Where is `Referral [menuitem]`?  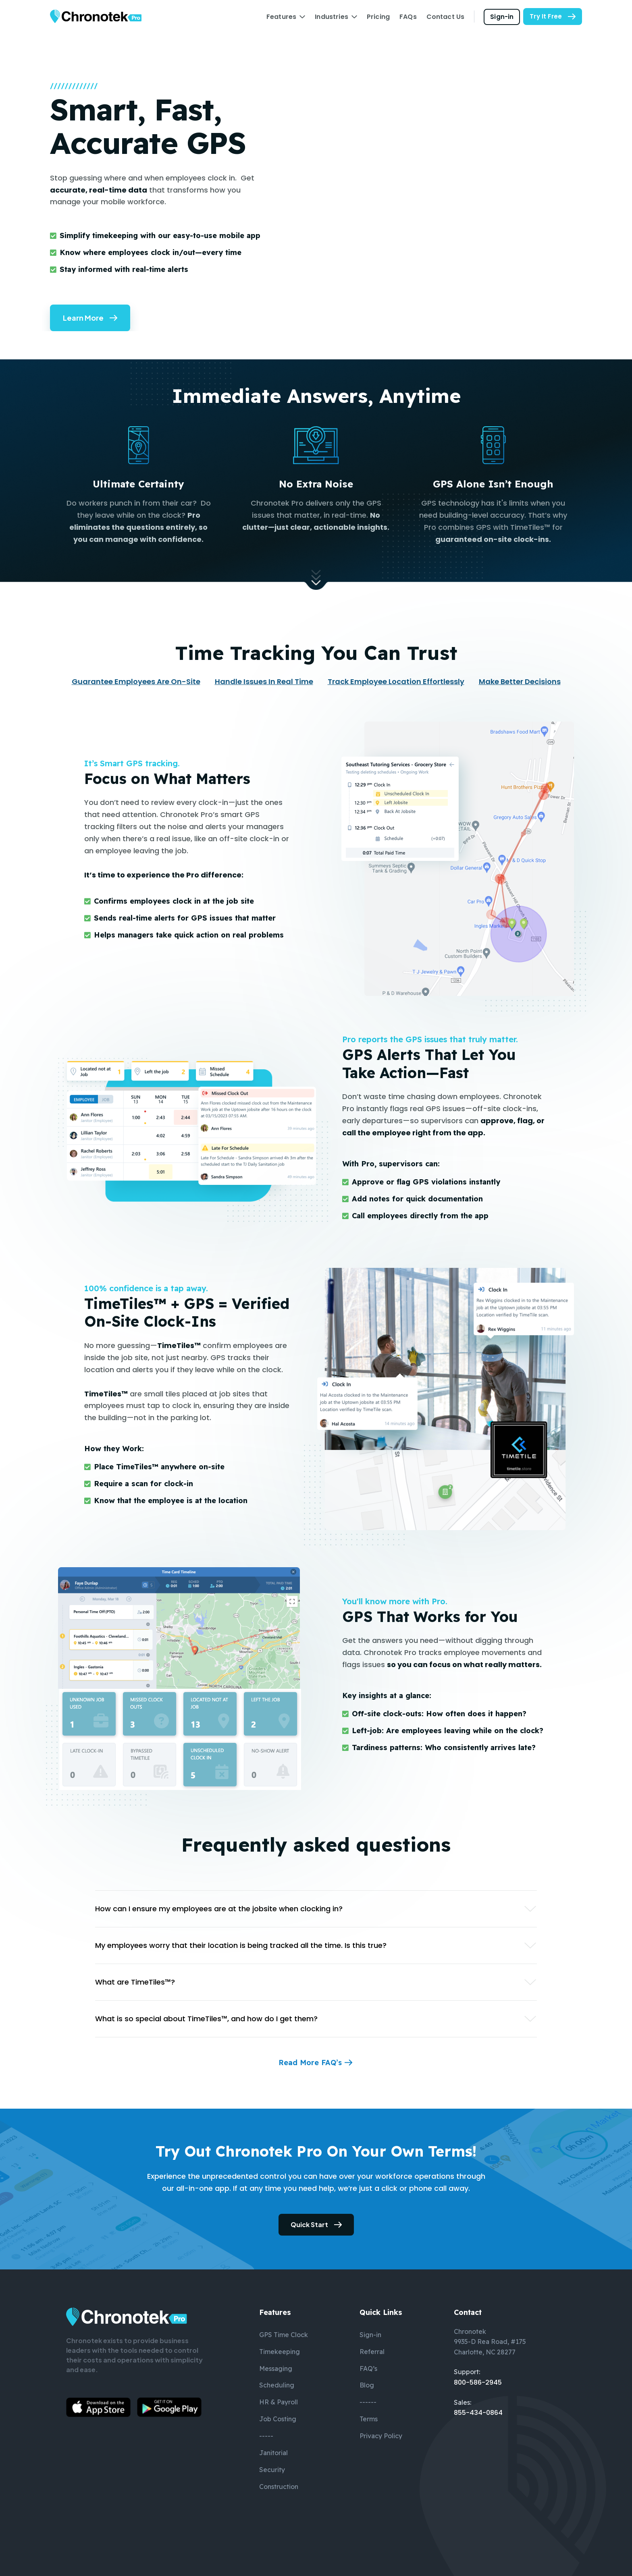 Referral [menuitem] is located at coordinates (372, 2352).